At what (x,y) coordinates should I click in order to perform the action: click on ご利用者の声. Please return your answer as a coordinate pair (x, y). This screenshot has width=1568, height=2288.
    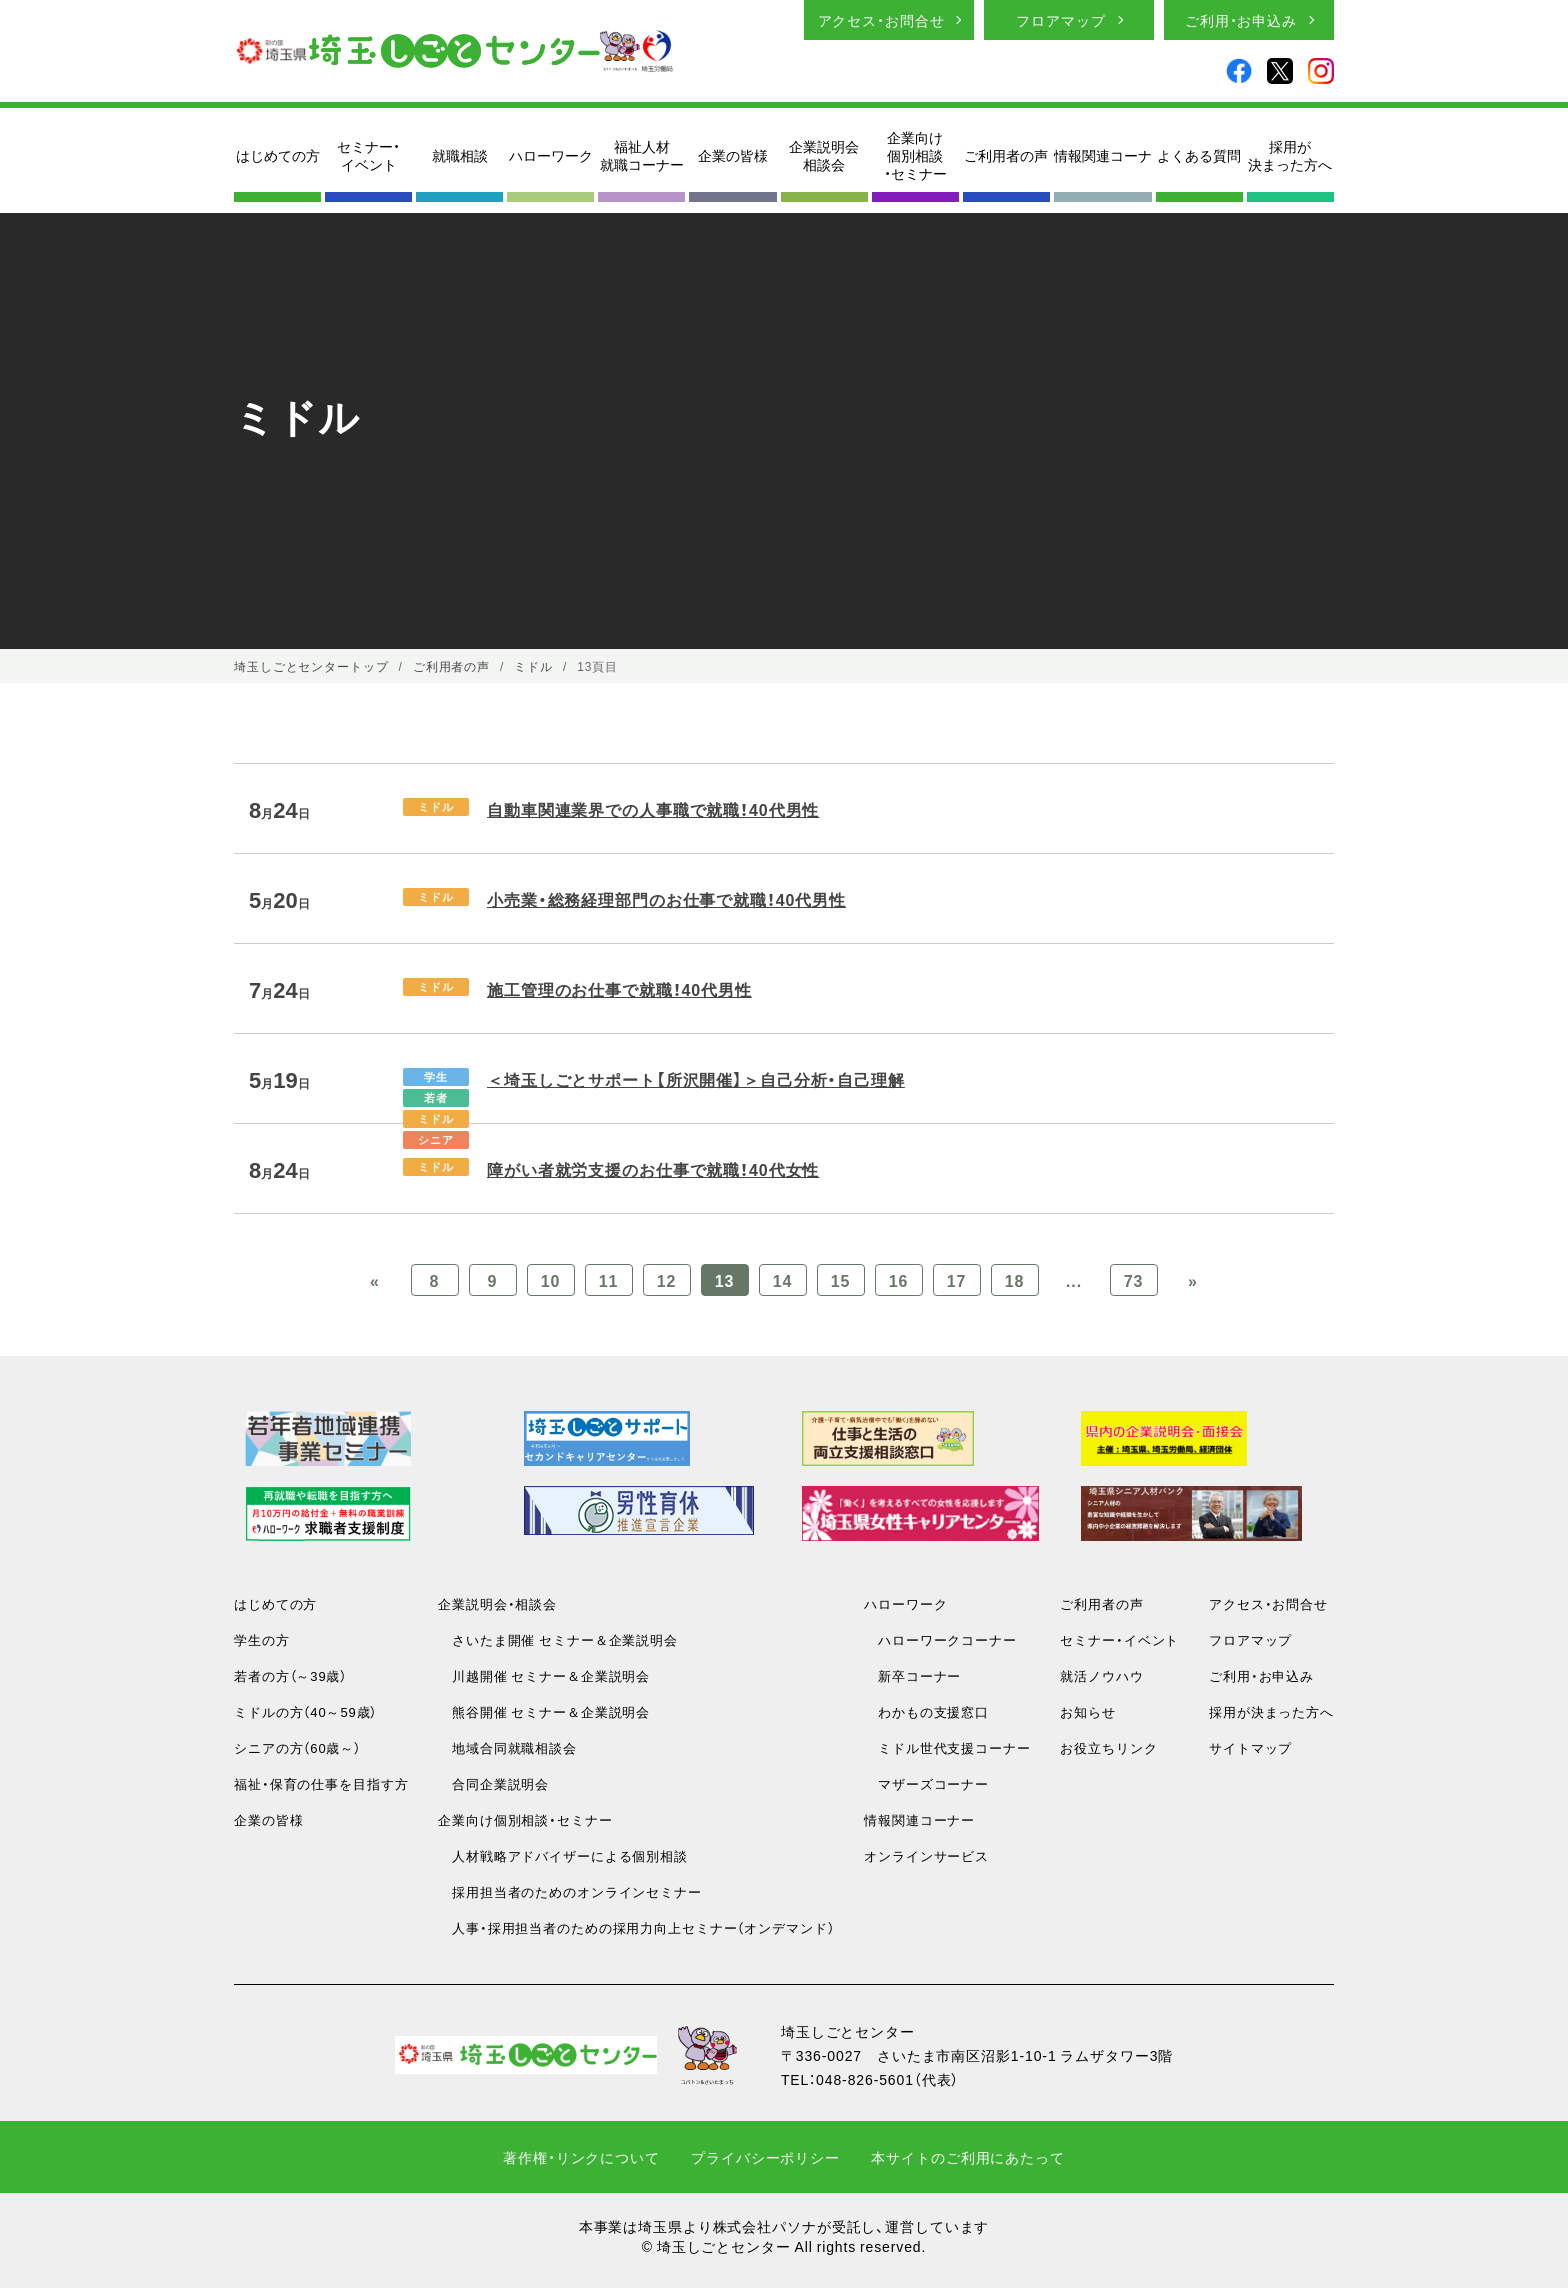
    Looking at the image, I should click on (1006, 155).